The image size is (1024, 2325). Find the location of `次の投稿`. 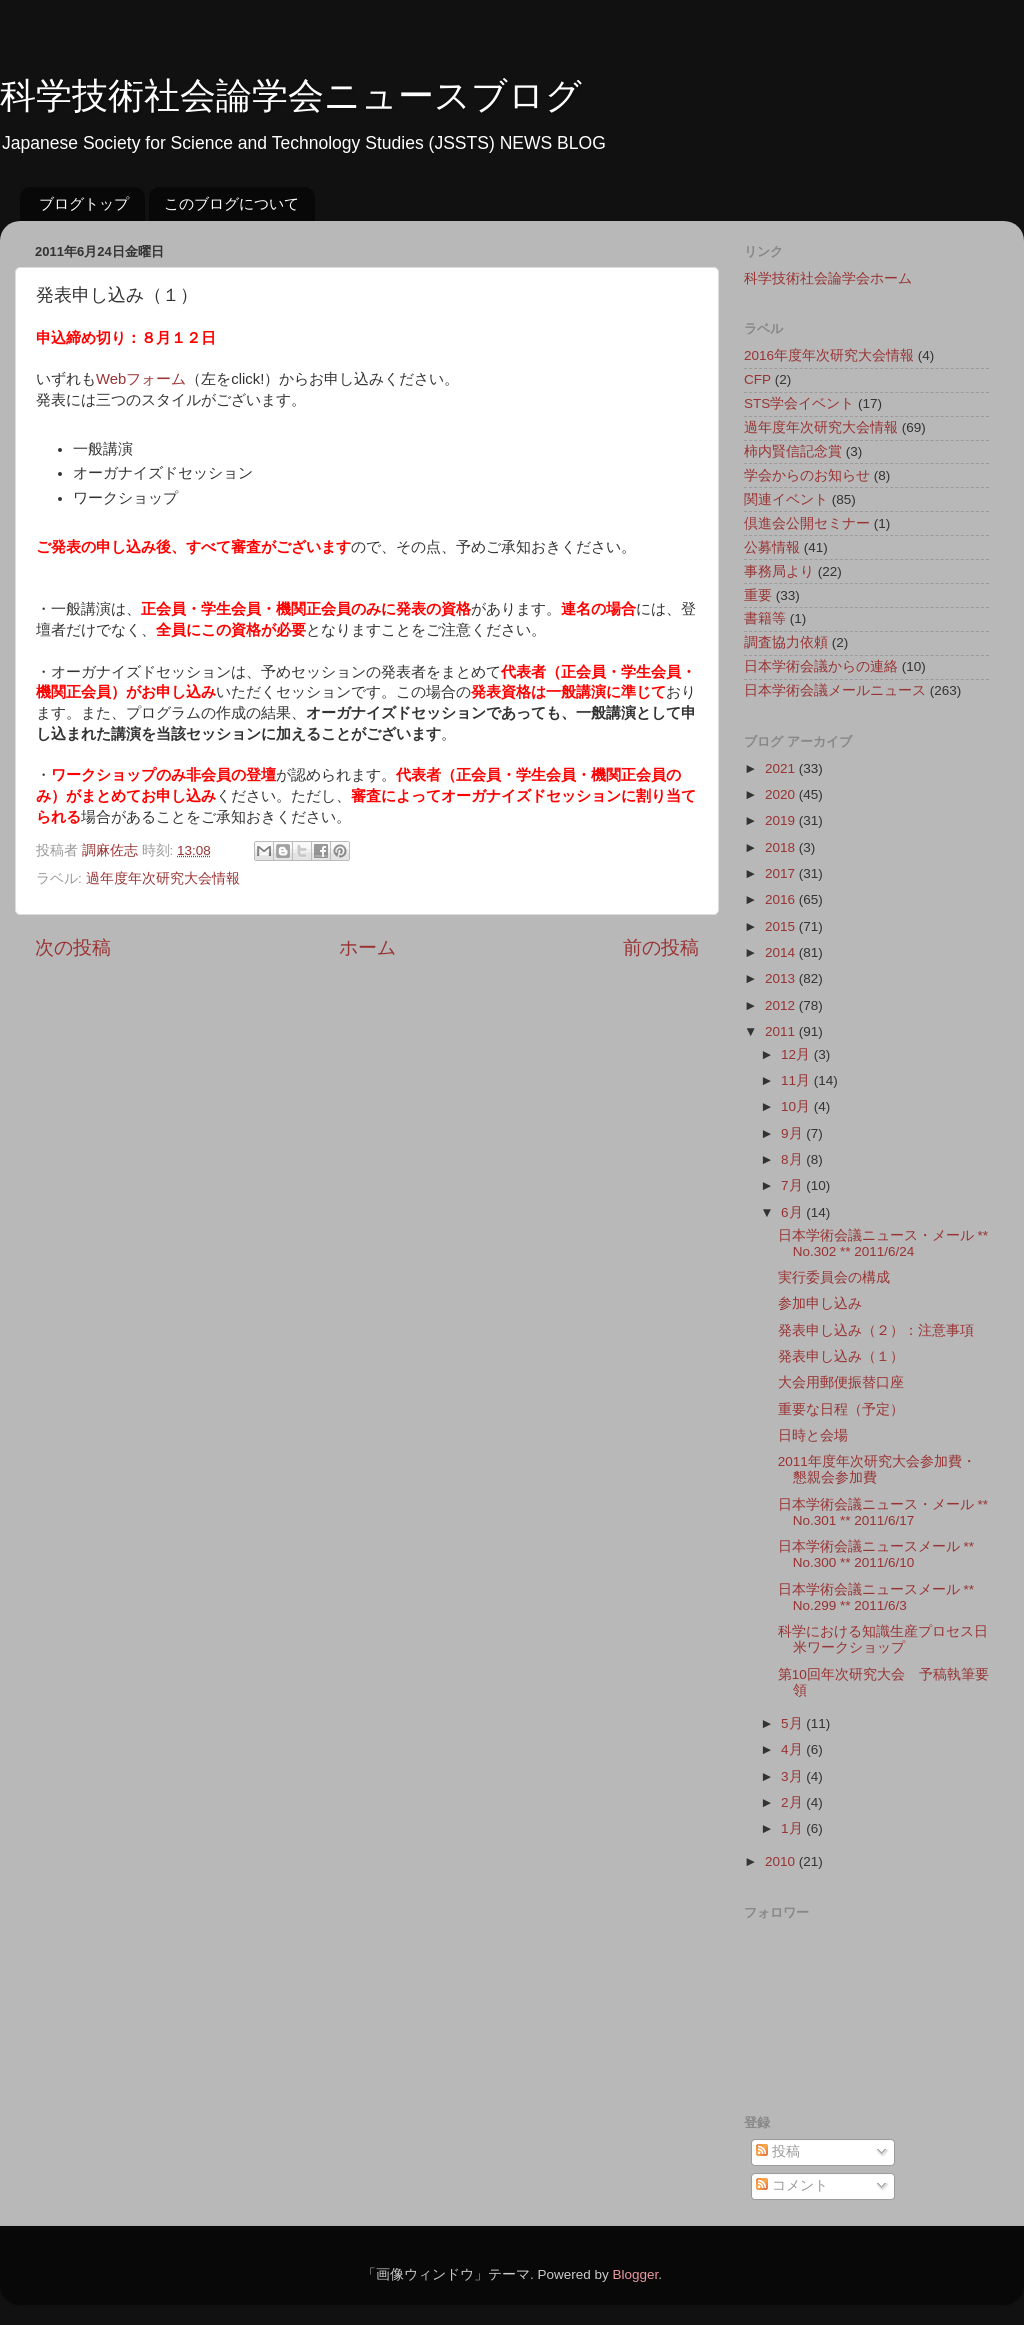

次の投稿 is located at coordinates (73, 947).